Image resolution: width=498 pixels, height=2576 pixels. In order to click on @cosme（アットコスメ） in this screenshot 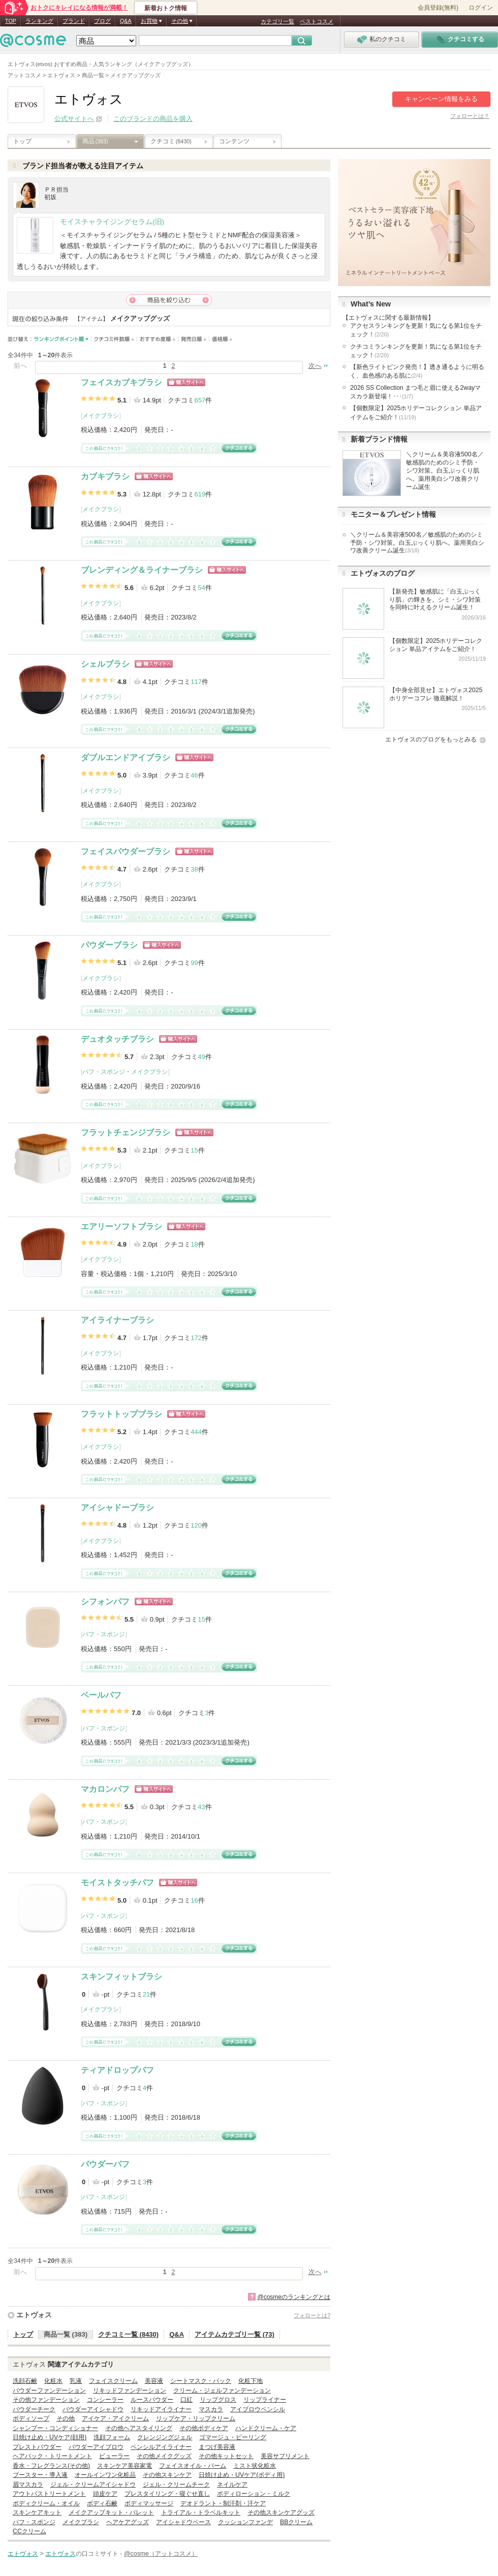, I will do `click(161, 2553)`.